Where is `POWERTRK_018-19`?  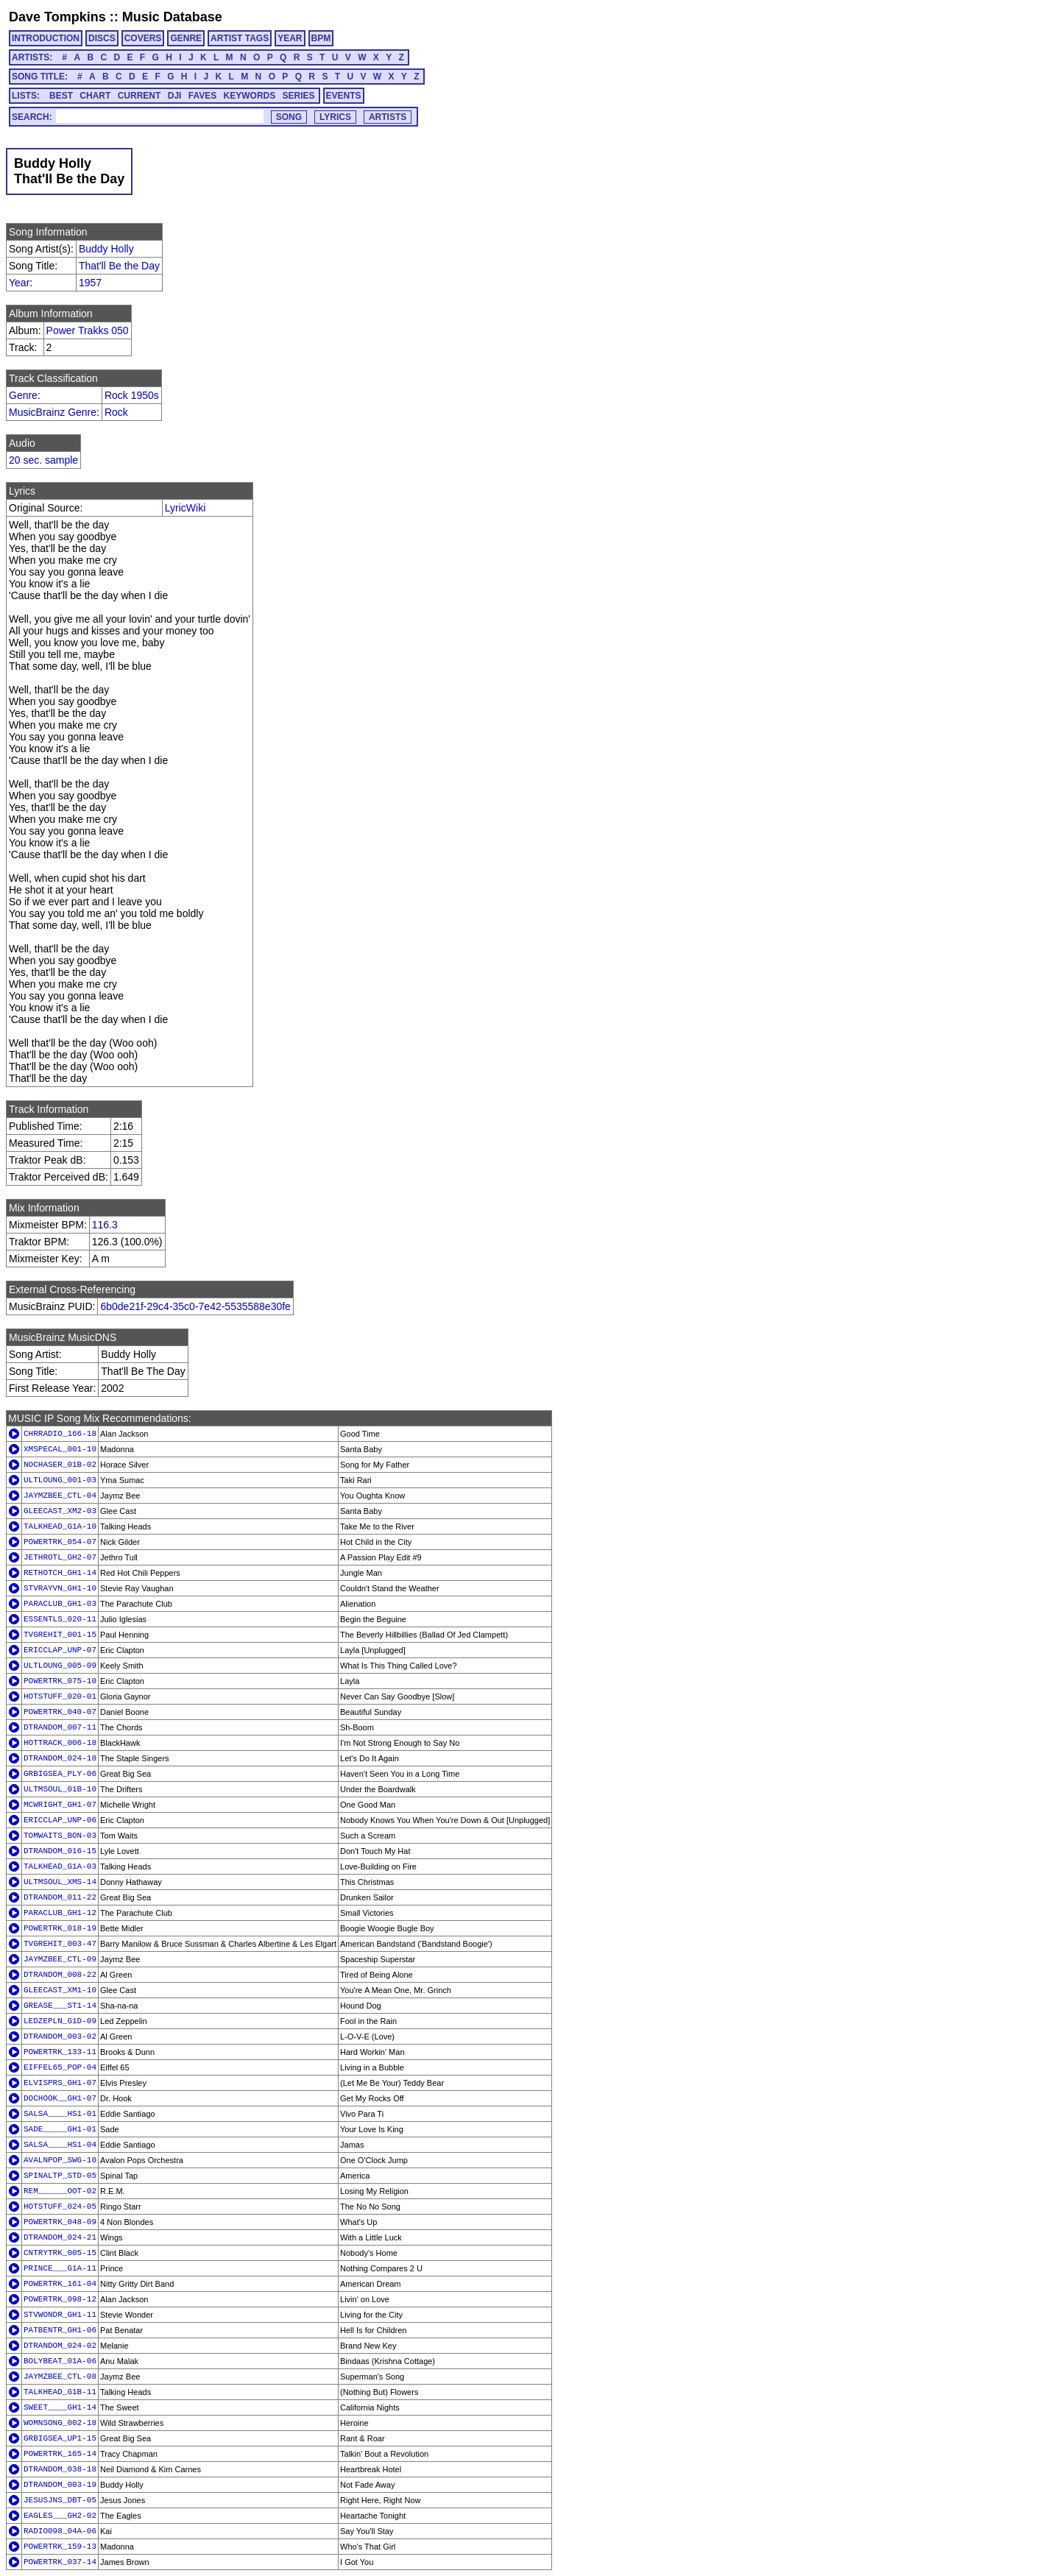 POWERTRK_018-19 is located at coordinates (60, 1928).